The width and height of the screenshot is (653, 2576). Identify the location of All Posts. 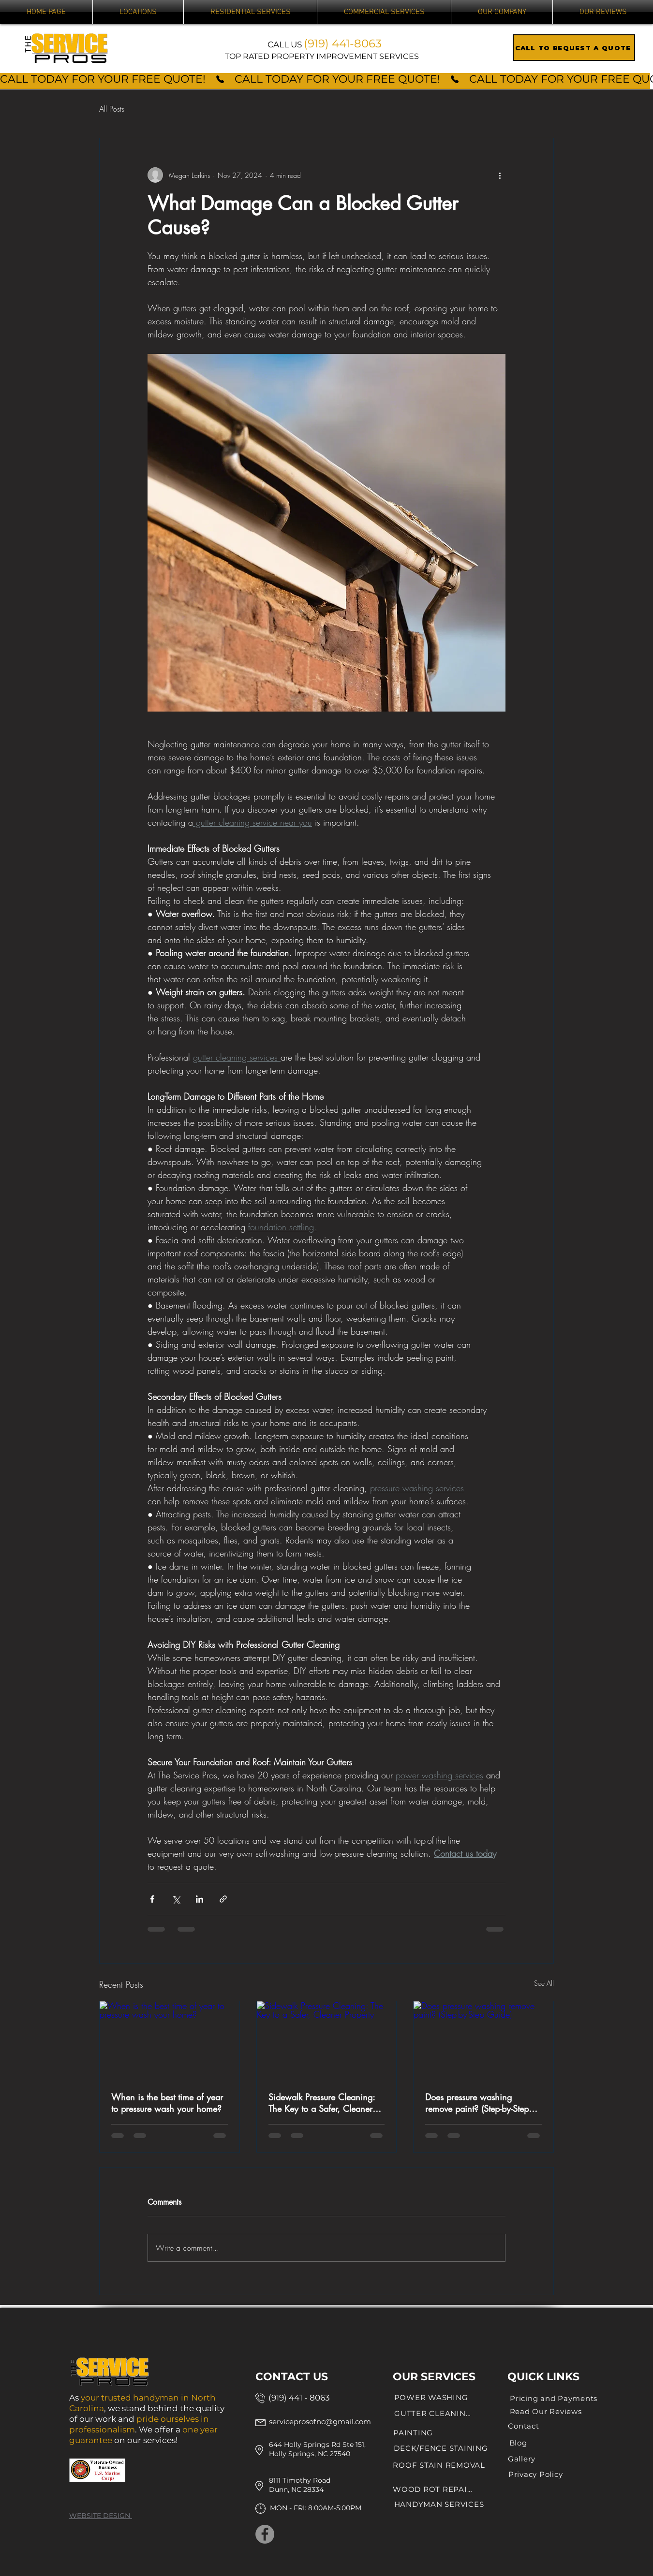
(111, 108).